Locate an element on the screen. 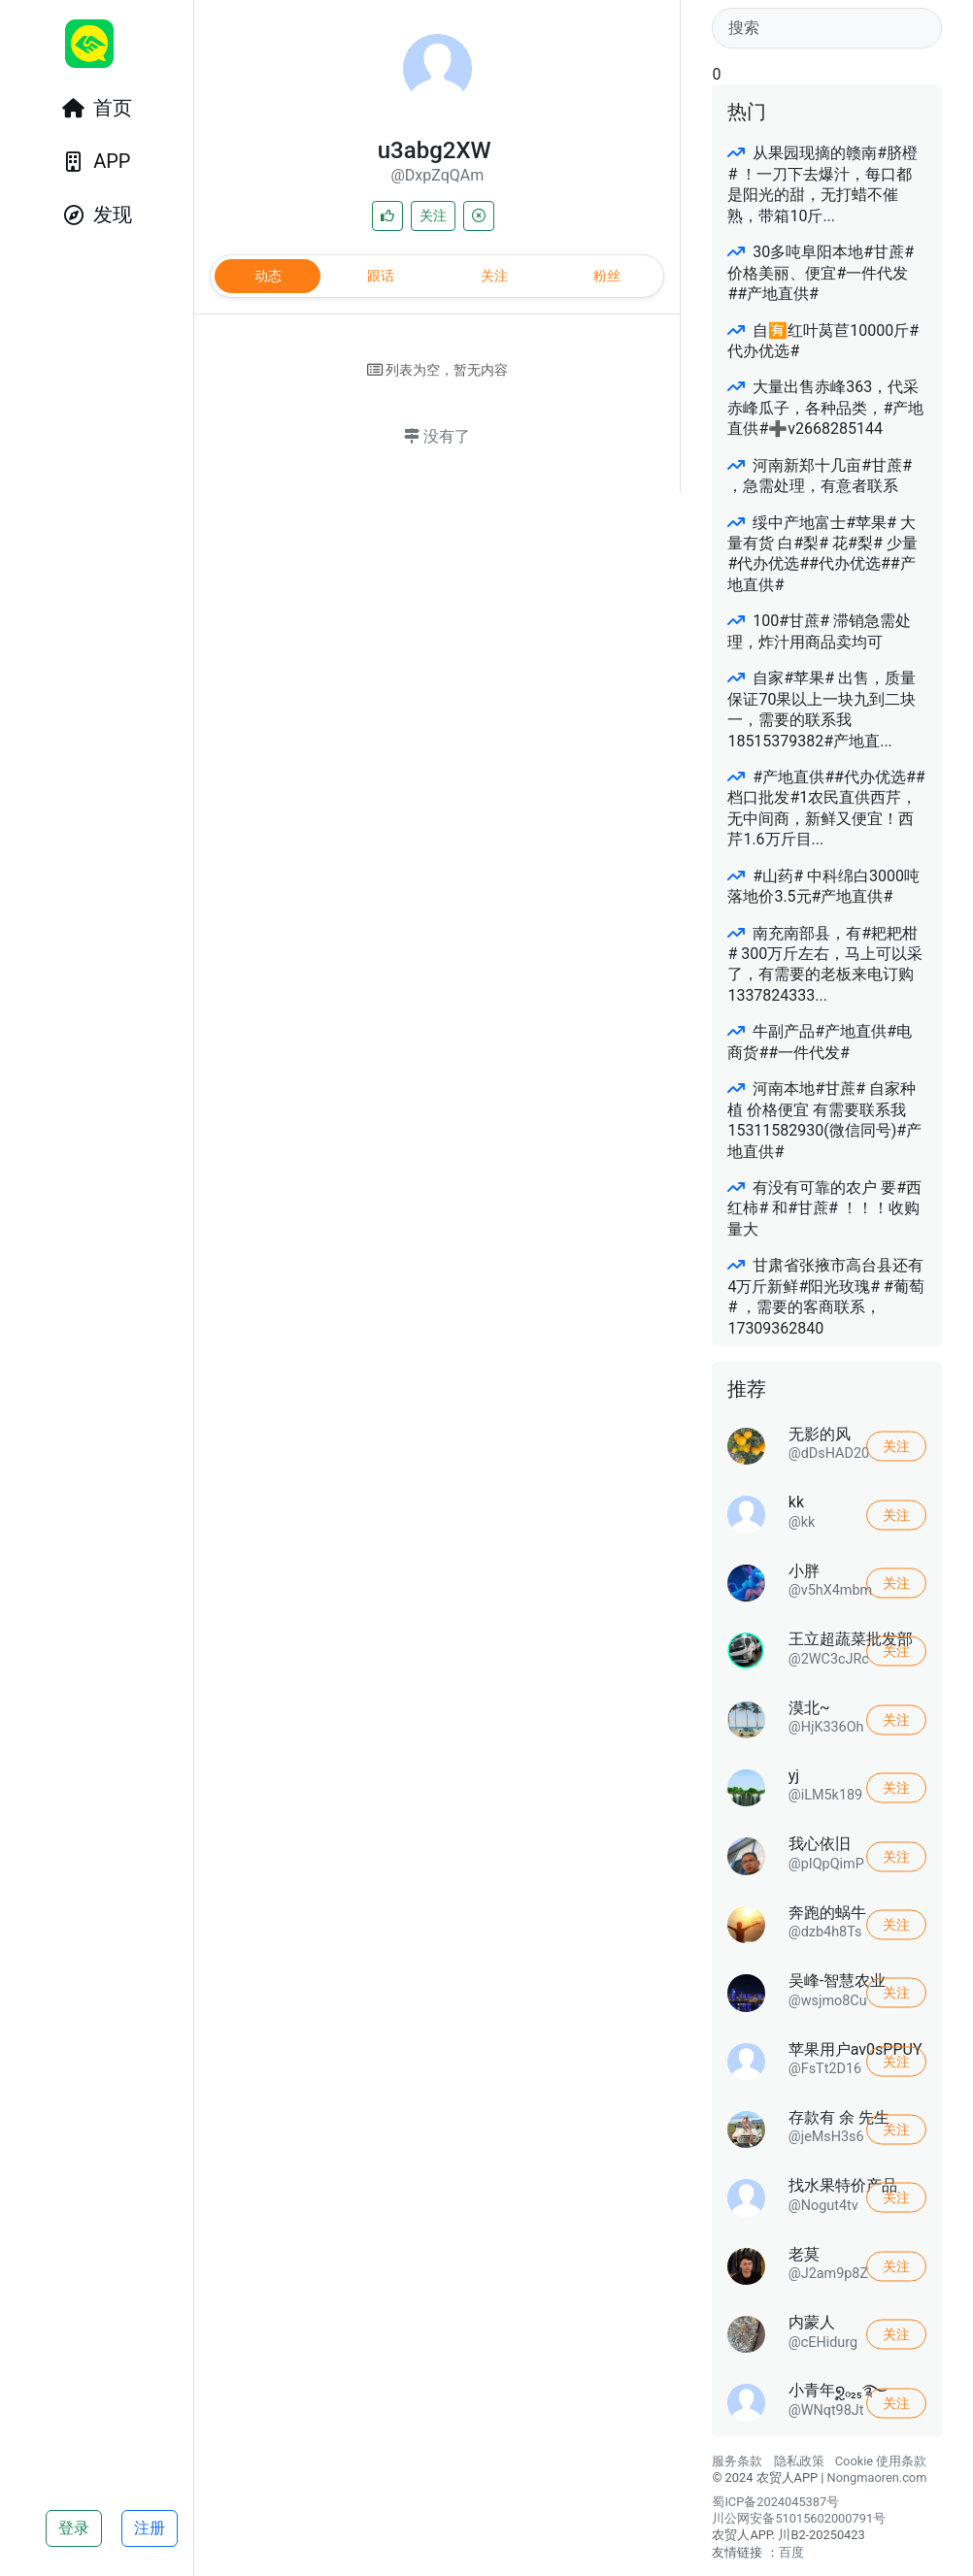 This screenshot has height=2576, width=973. 跟话 is located at coordinates (380, 275).